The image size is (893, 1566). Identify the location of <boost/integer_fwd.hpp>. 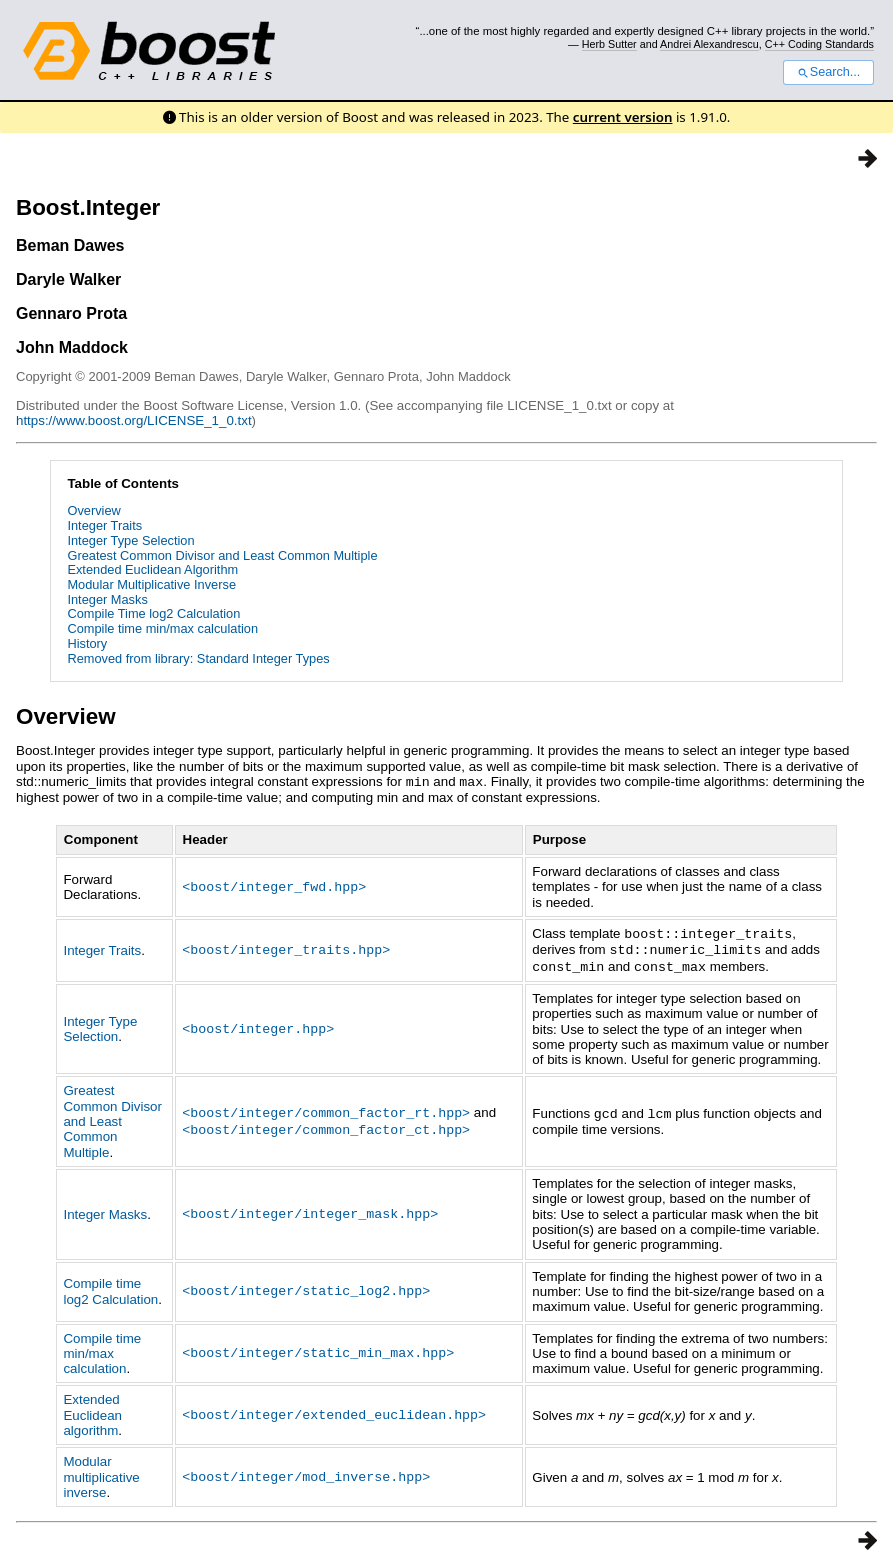
(274, 885).